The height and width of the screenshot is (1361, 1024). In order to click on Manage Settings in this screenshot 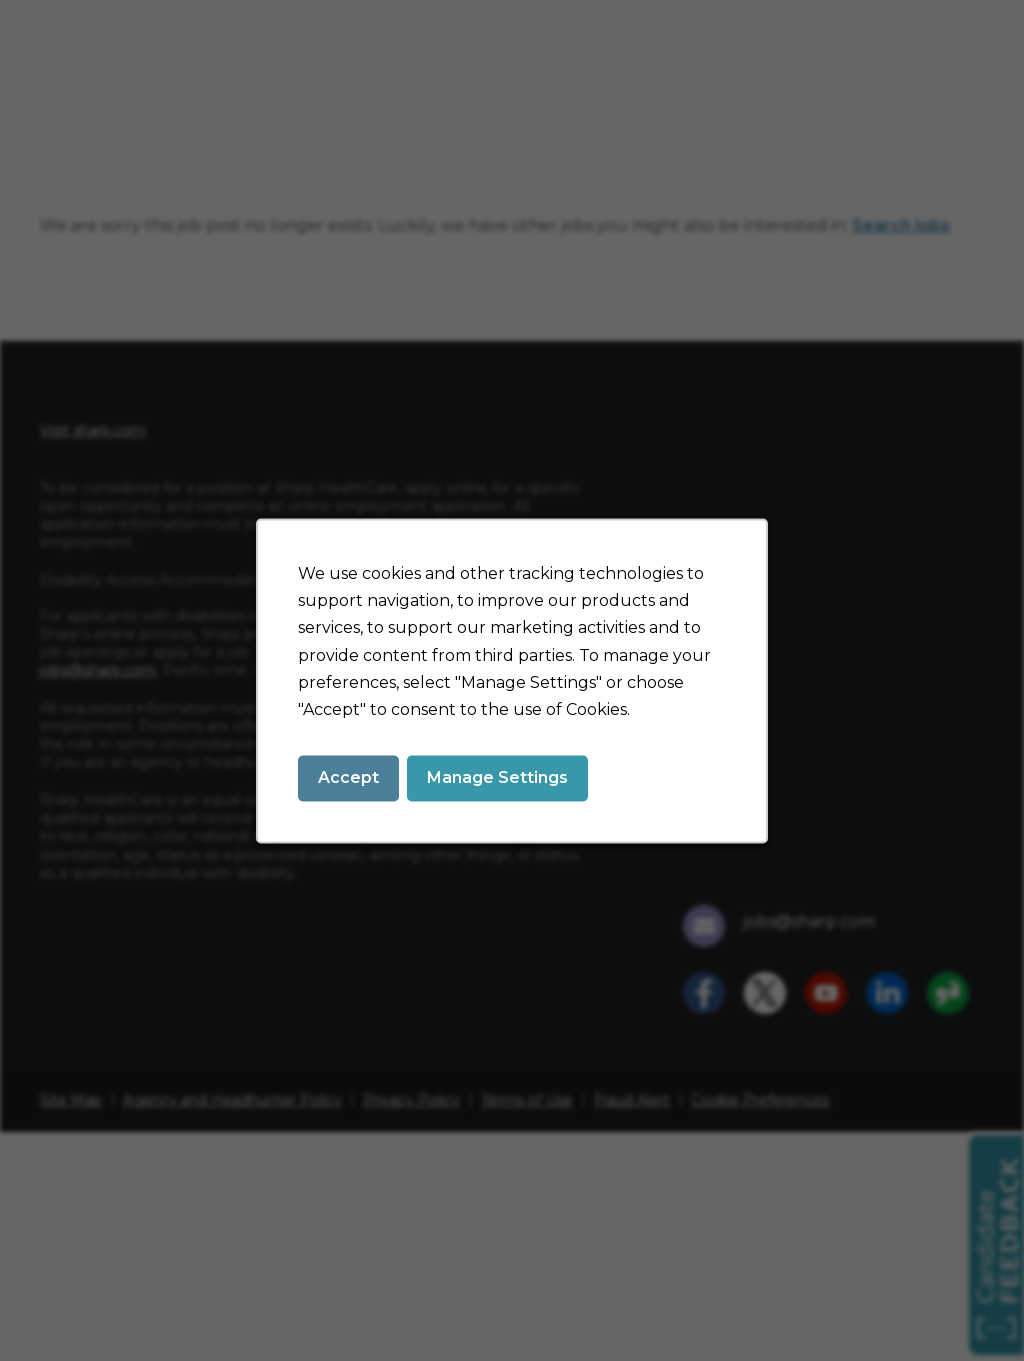, I will do `click(497, 777)`.